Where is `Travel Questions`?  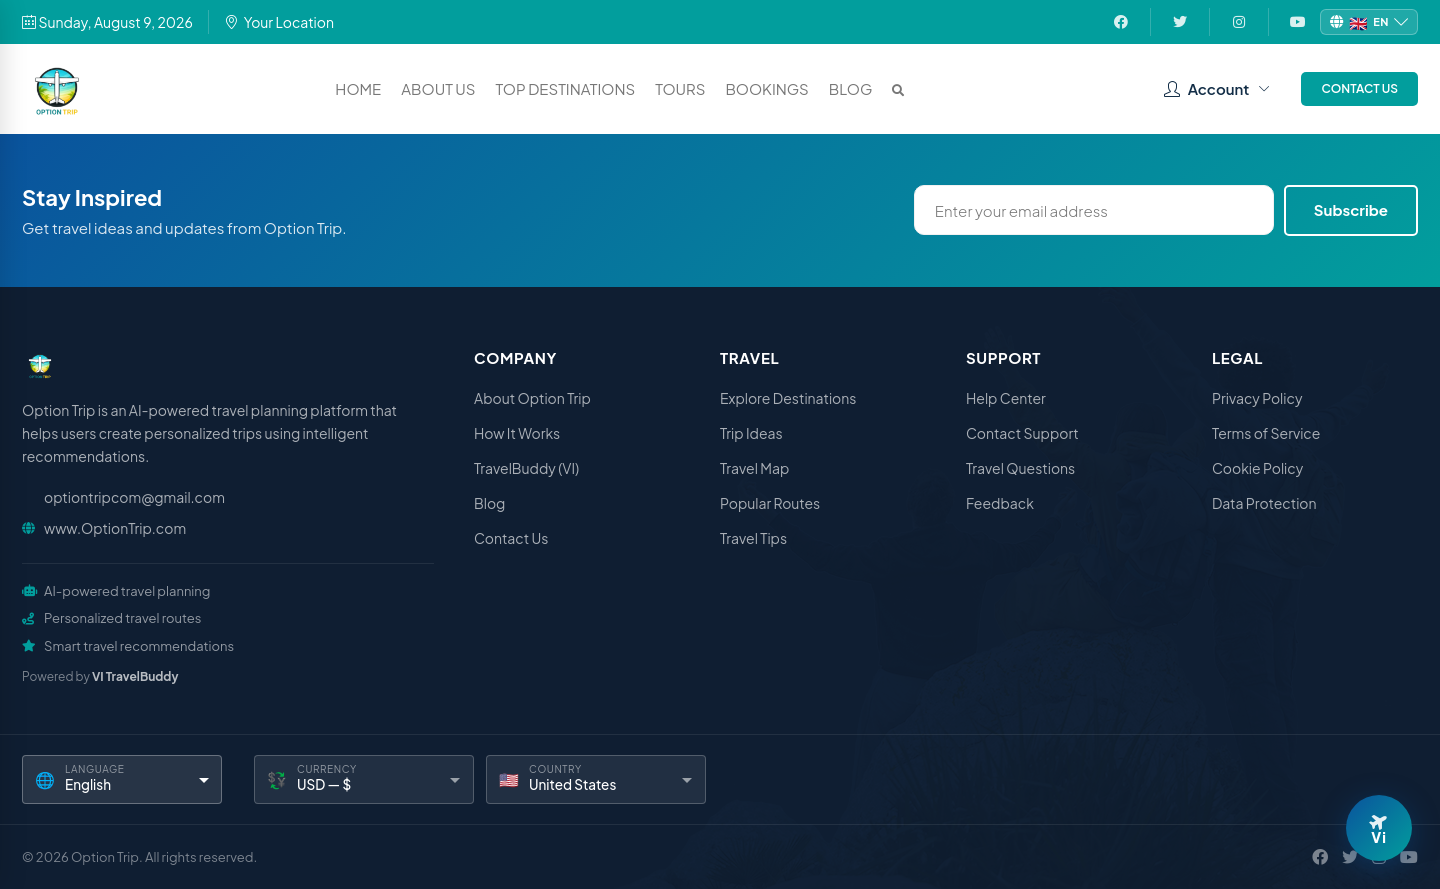
Travel Questions is located at coordinates (1020, 468).